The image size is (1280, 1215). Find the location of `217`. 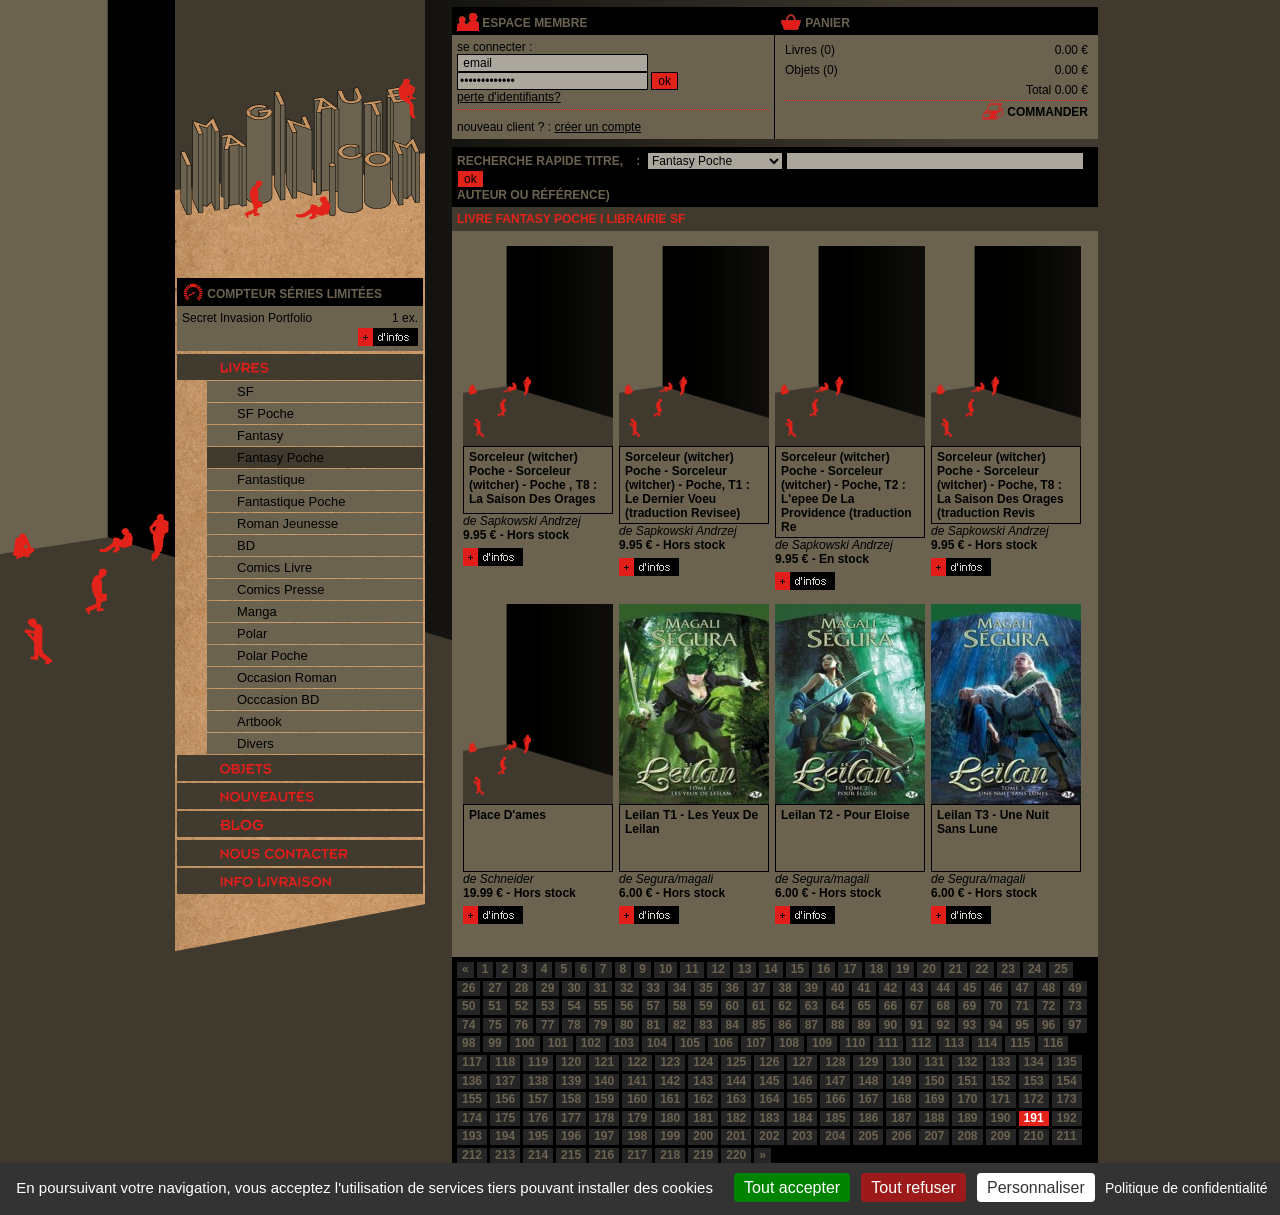

217 is located at coordinates (637, 1155).